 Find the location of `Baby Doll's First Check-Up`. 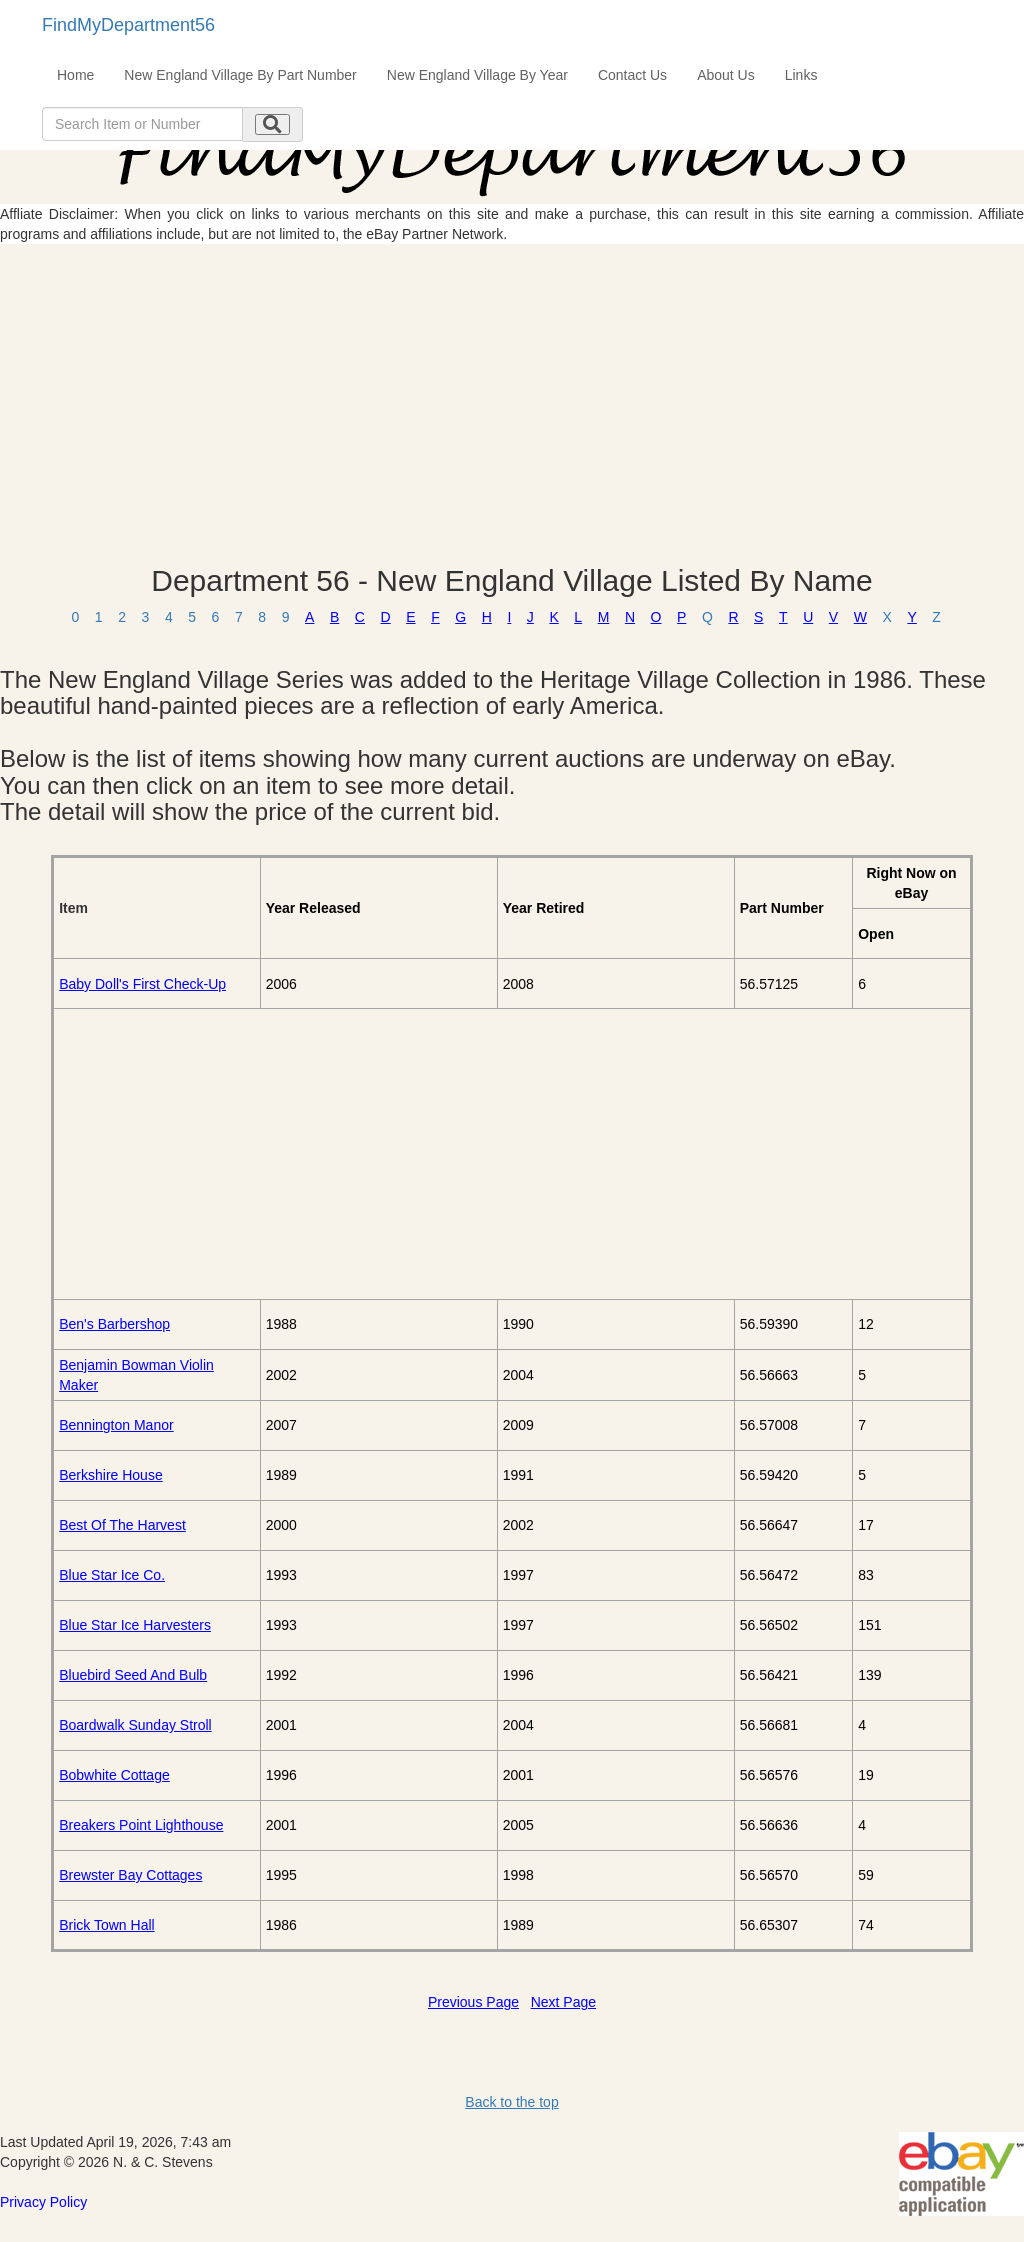

Baby Doll's First Check-Up is located at coordinates (142, 984).